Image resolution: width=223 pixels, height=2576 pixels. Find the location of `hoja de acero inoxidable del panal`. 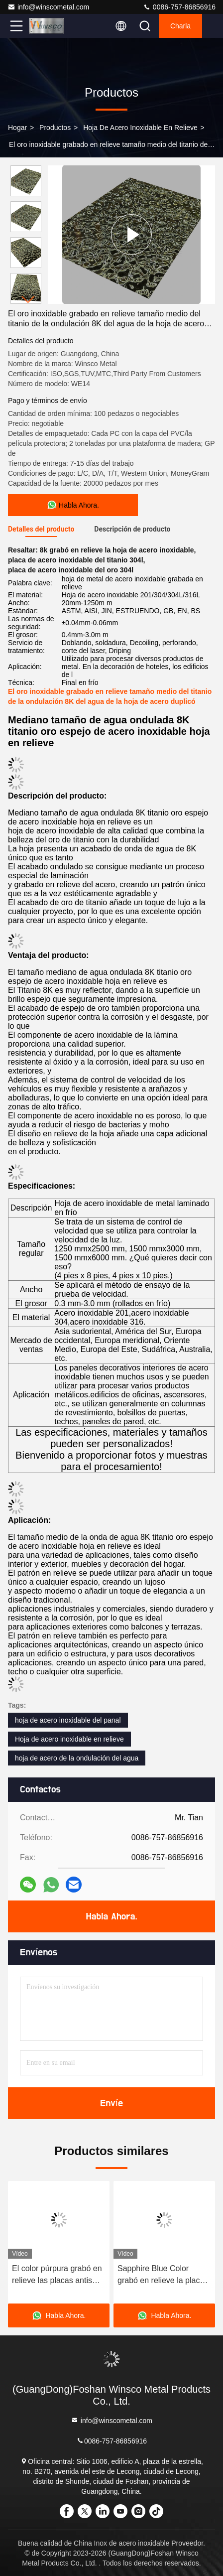

hoja de acero inoxidable del panal is located at coordinates (68, 1720).